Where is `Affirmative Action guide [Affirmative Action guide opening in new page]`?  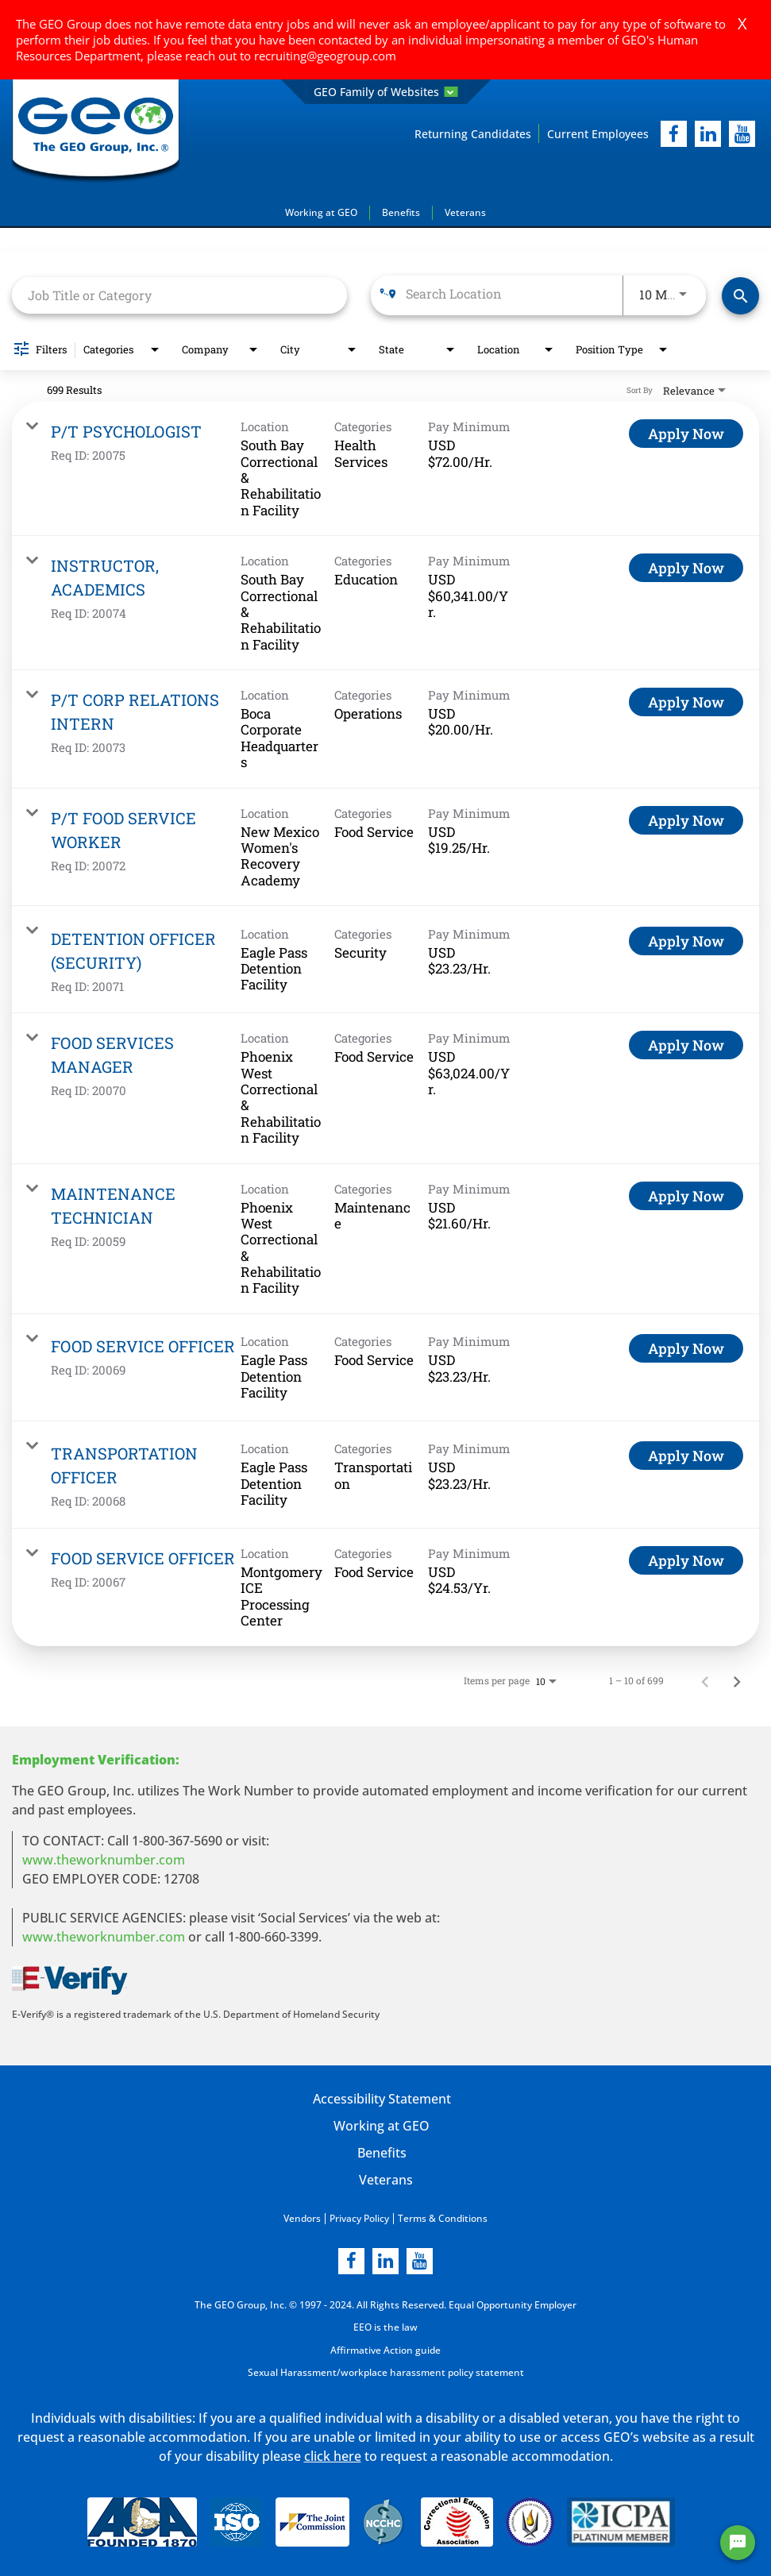 Affirmative Action guide [Affirmative Action guide opening in new page] is located at coordinates (385, 2348).